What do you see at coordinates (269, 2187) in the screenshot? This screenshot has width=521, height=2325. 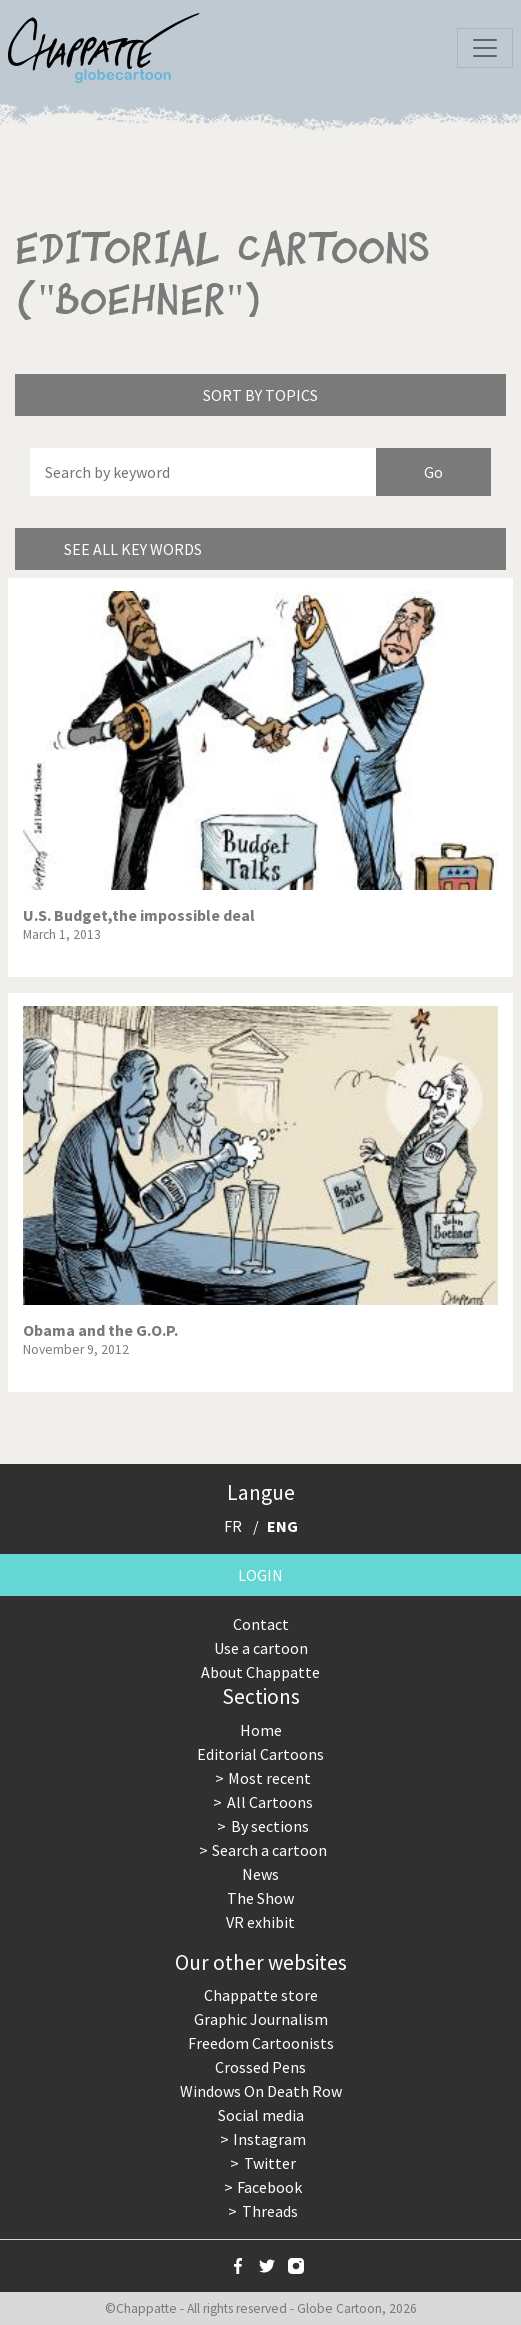 I see `Facebook` at bounding box center [269, 2187].